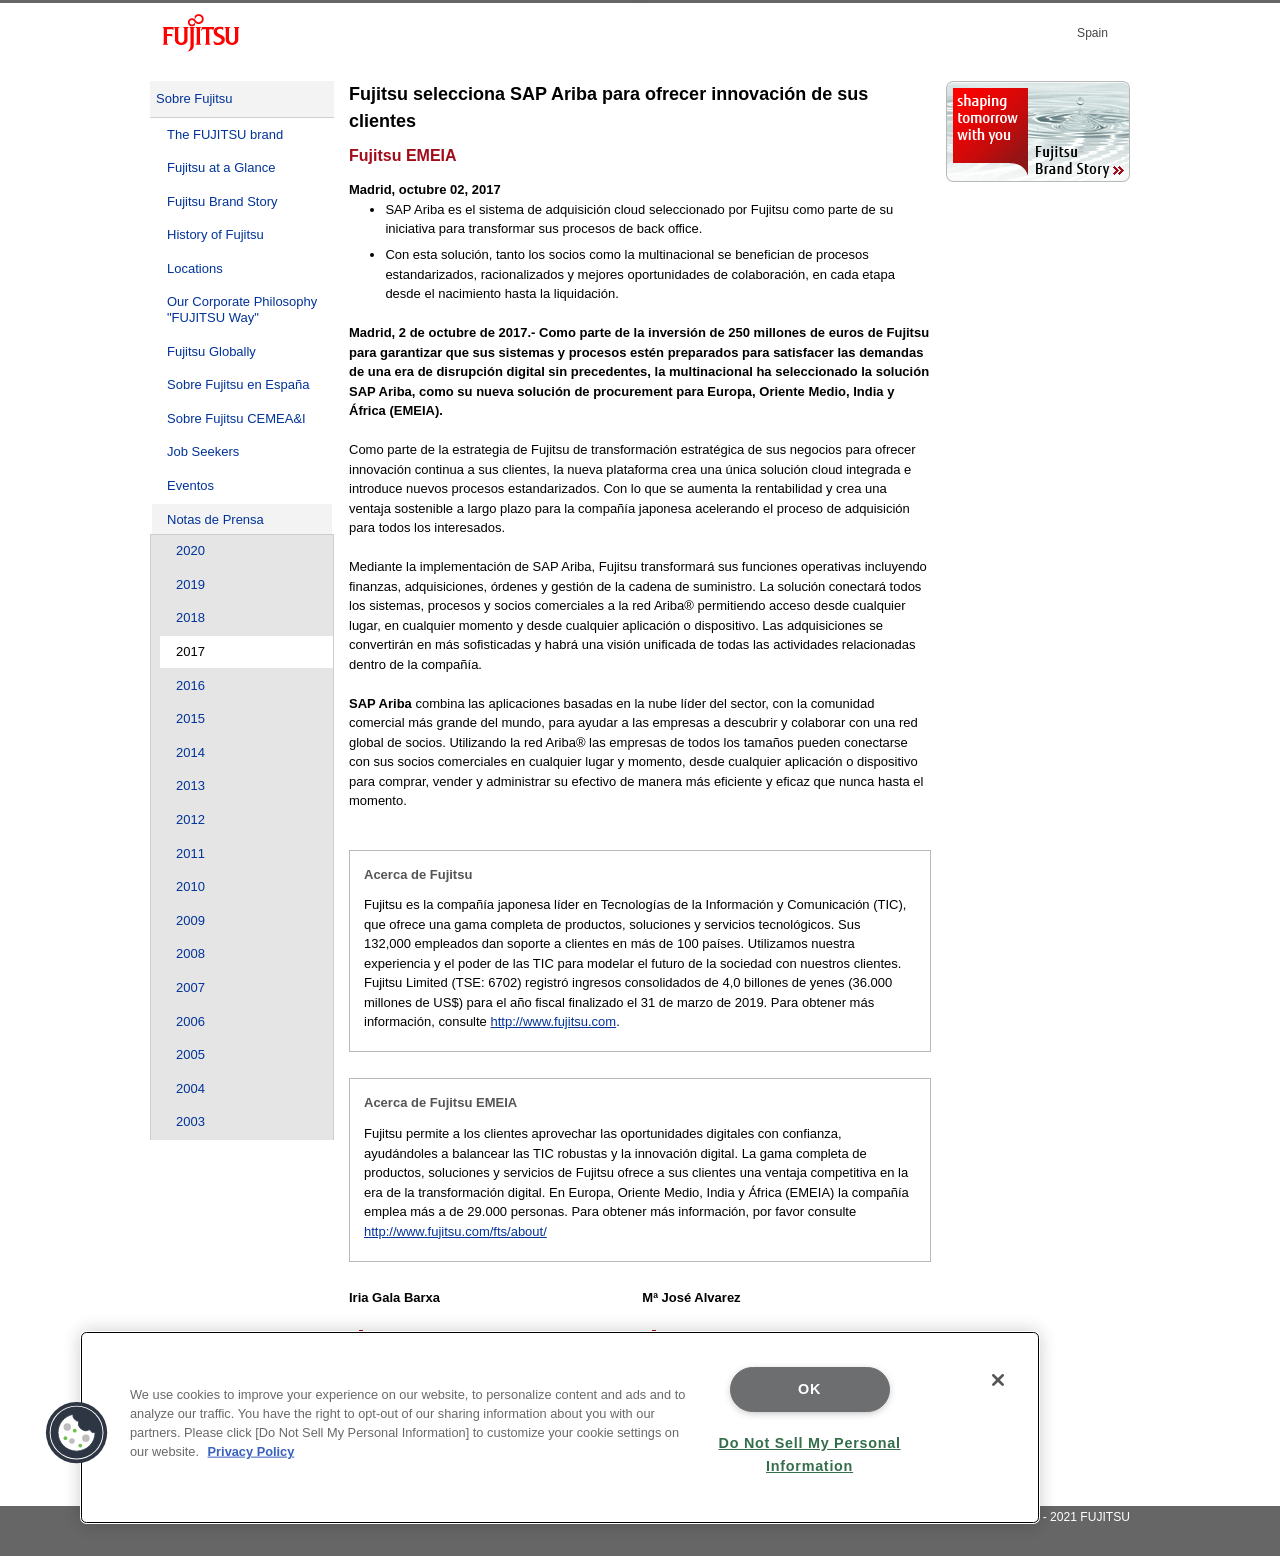 Image resolution: width=1280 pixels, height=1556 pixels. What do you see at coordinates (455, 1231) in the screenshot?
I see `http://www.fujitsu.com/fts/about/` at bounding box center [455, 1231].